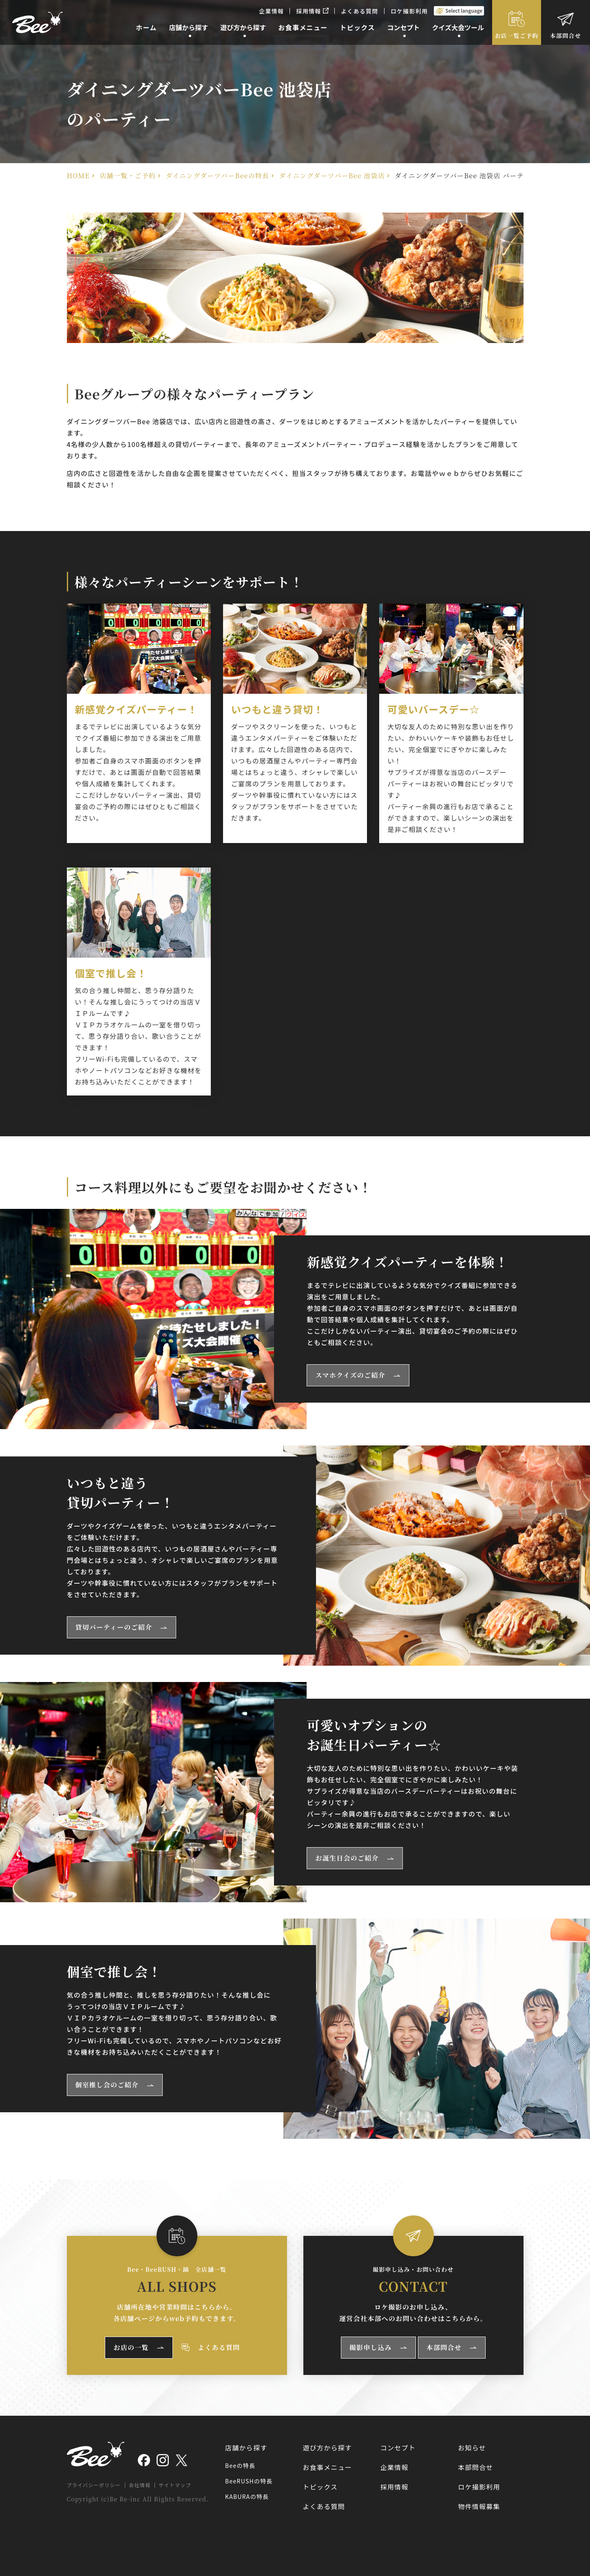 The width and height of the screenshot is (590, 2576). Describe the element at coordinates (249, 2481) in the screenshot. I see `BeeRUSHの特長` at that location.